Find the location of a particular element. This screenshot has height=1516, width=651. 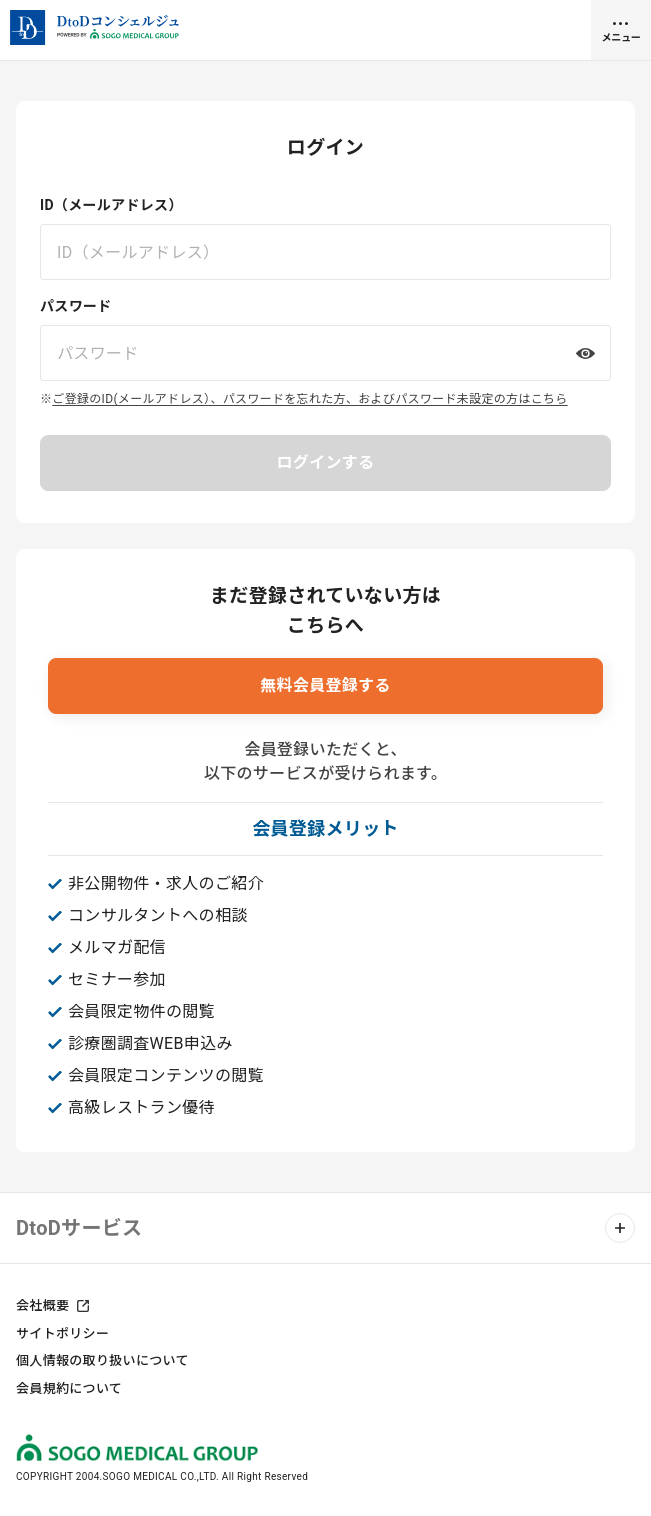

ご登録のID(メールアドレス）、パスワードを忘れた方、およびパスワード未設定の方はこちら is located at coordinates (309, 399).